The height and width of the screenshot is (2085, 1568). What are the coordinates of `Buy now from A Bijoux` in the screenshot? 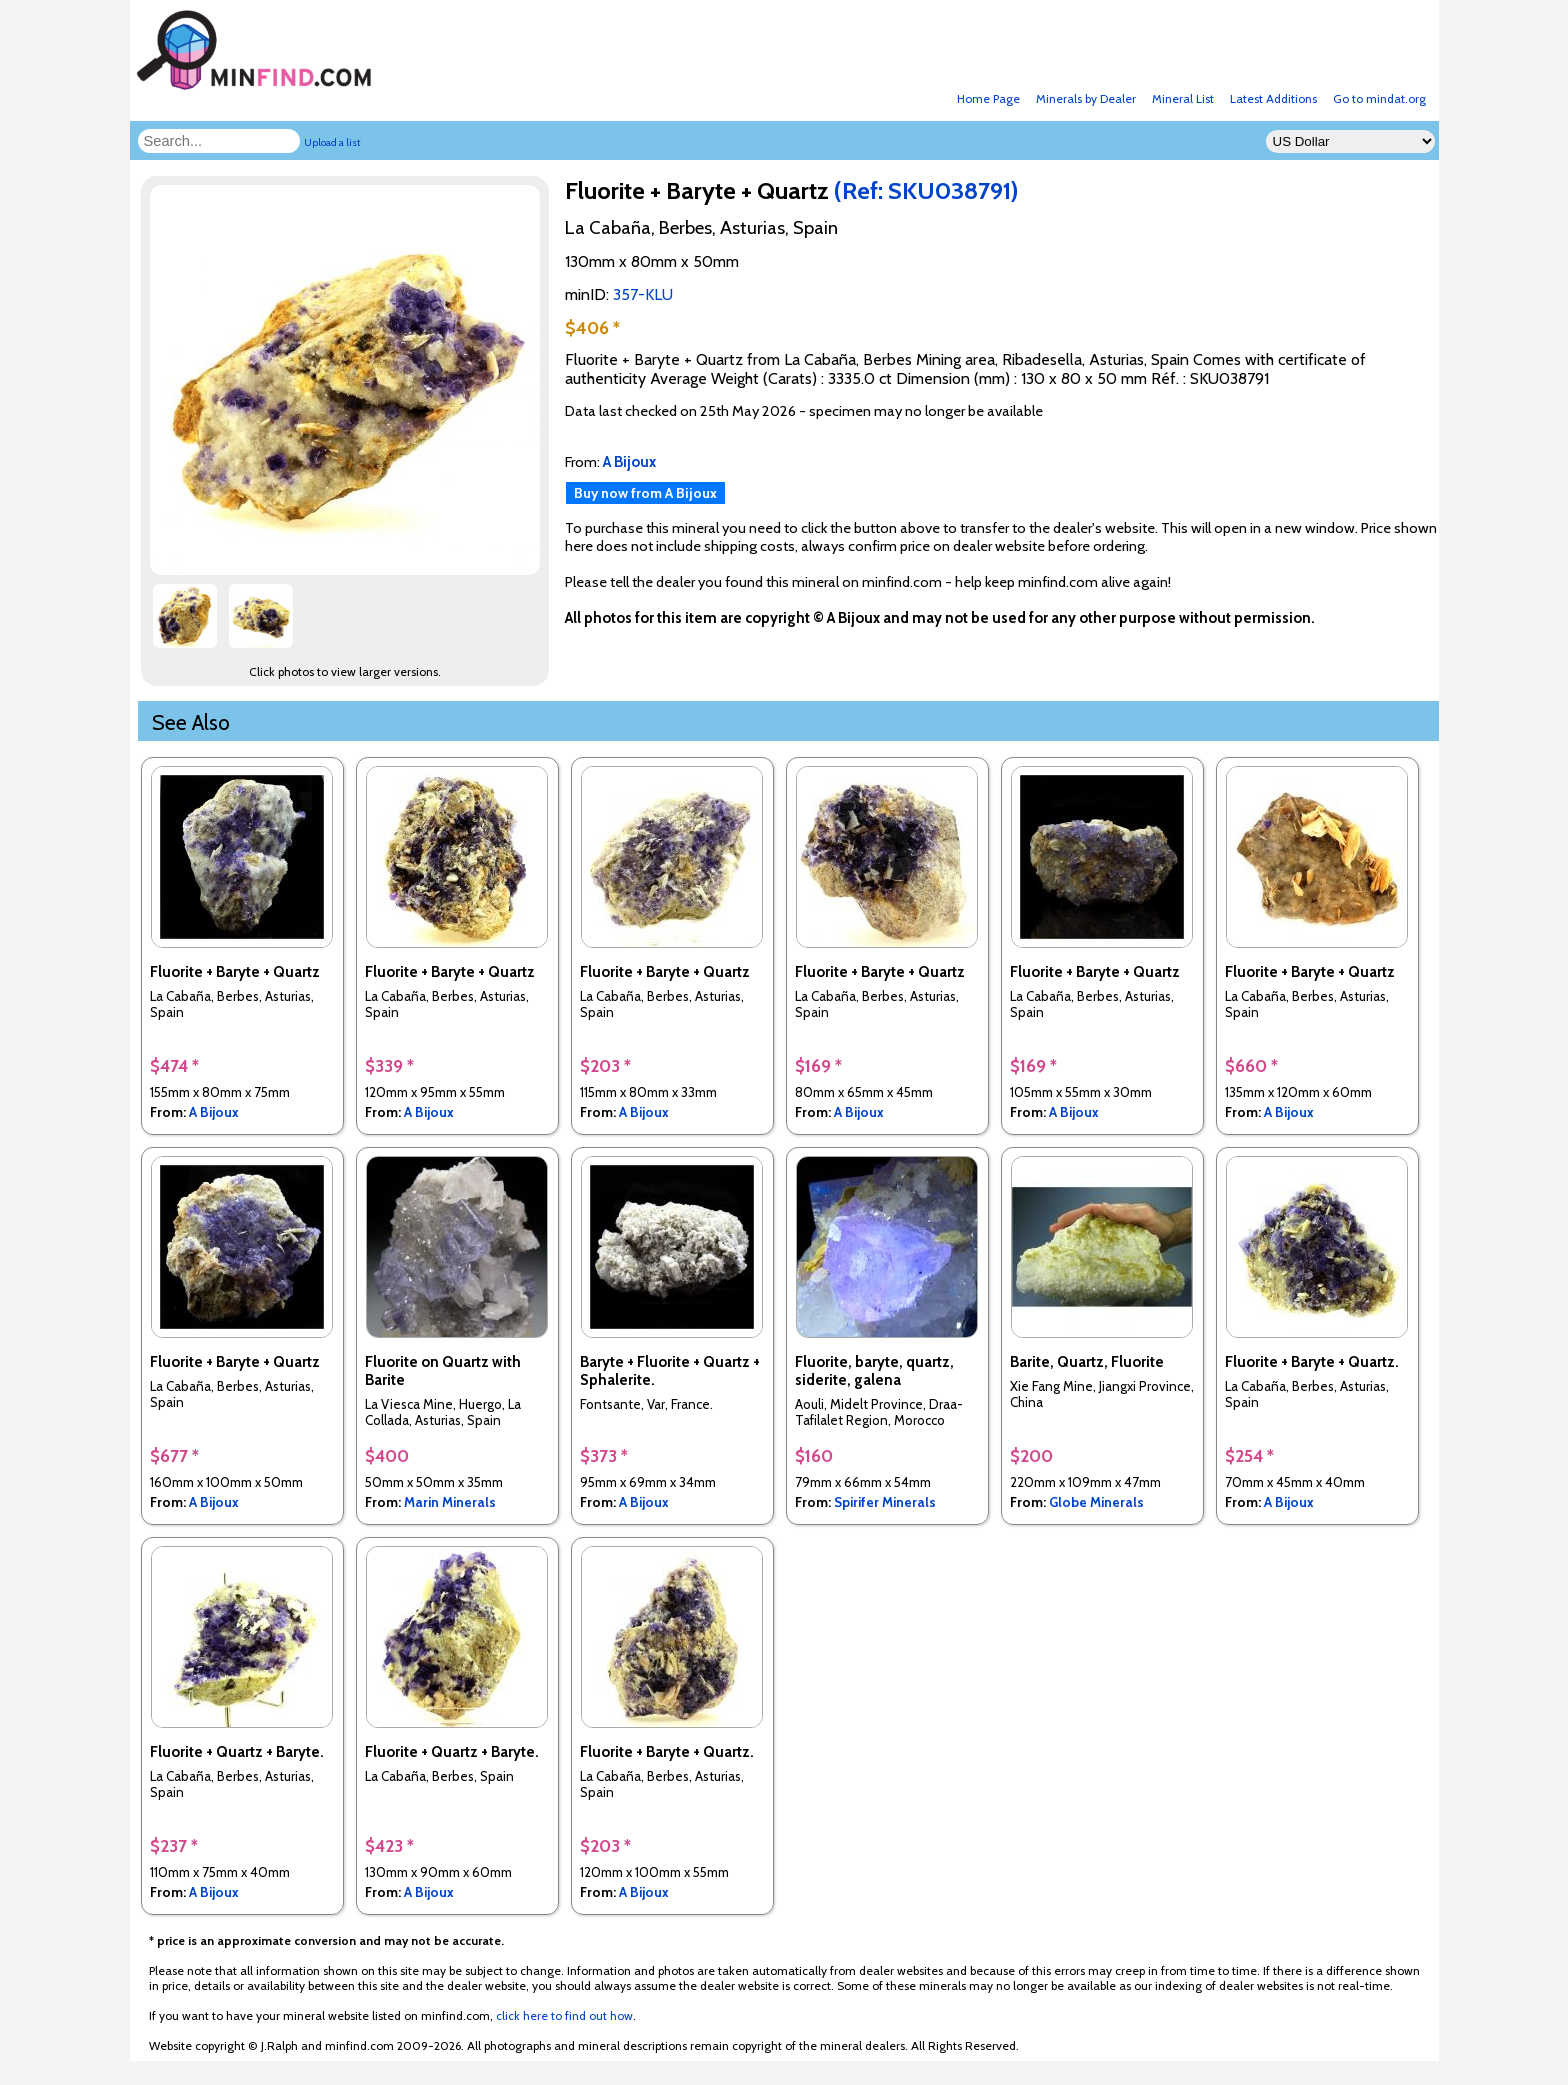 It's located at (645, 493).